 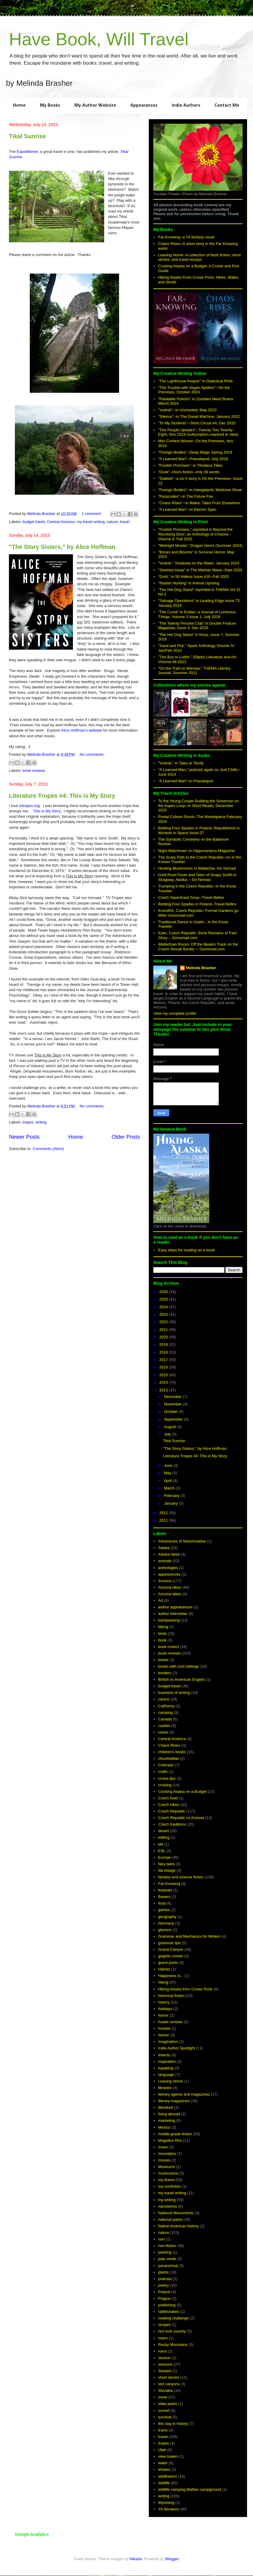 What do you see at coordinates (169, 1574) in the screenshot?
I see `appearances` at bounding box center [169, 1574].